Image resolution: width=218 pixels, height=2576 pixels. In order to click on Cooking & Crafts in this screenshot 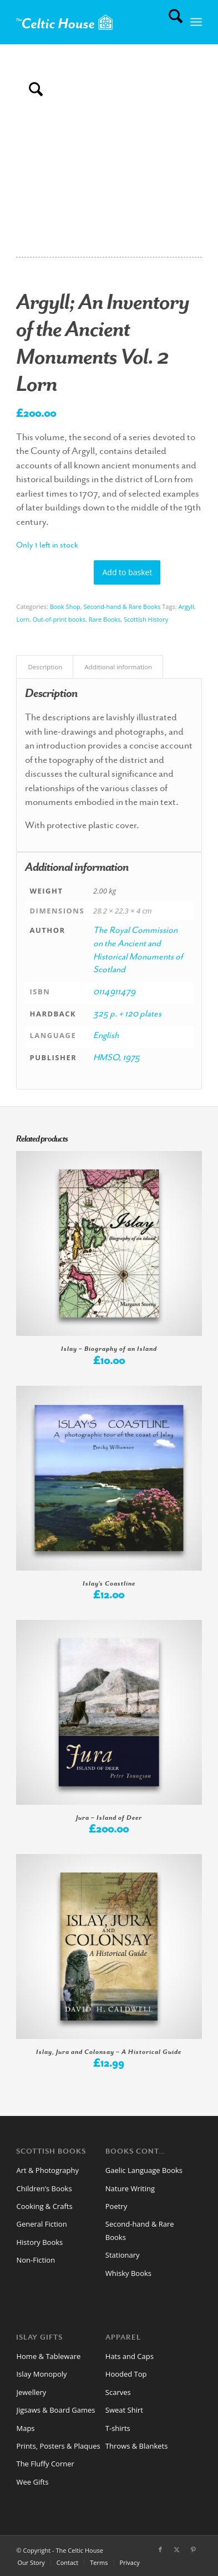, I will do `click(44, 2206)`.